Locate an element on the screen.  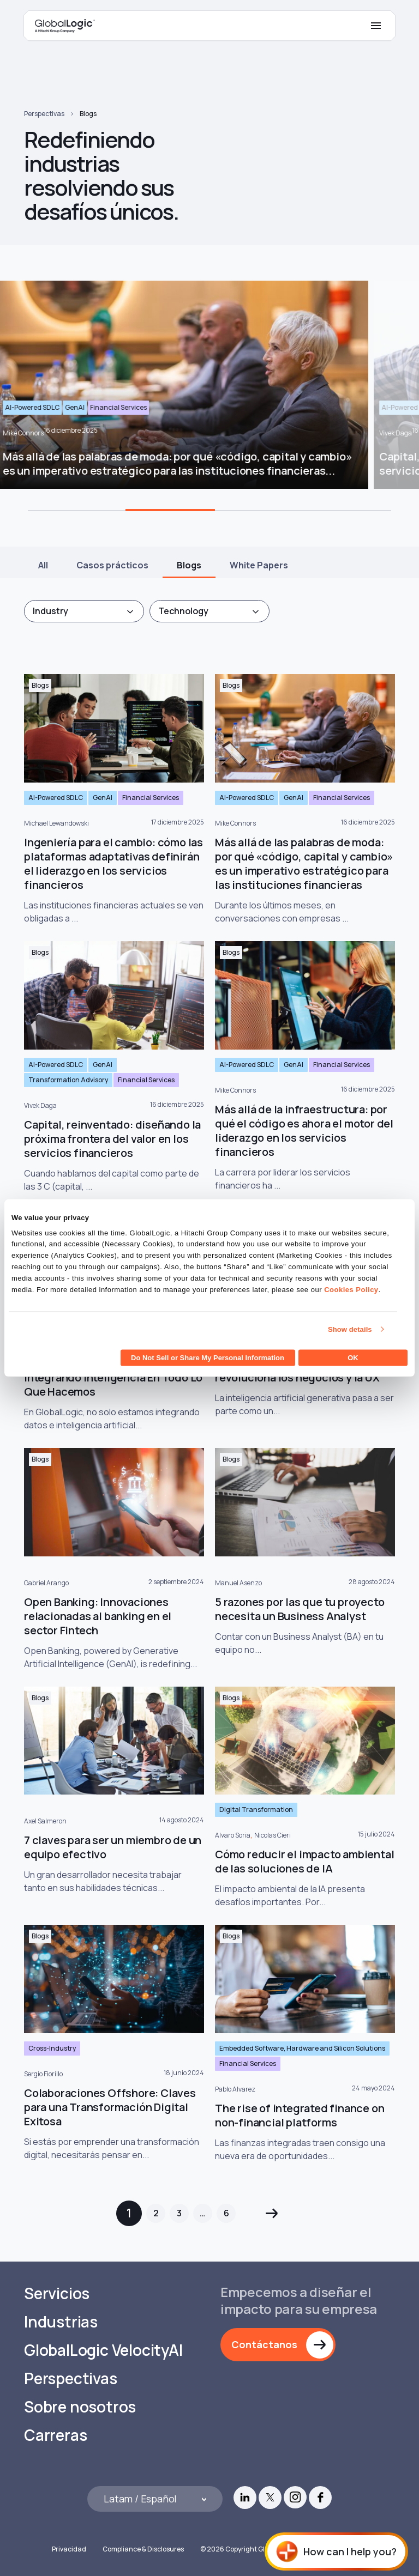
OK is located at coordinates (353, 1358).